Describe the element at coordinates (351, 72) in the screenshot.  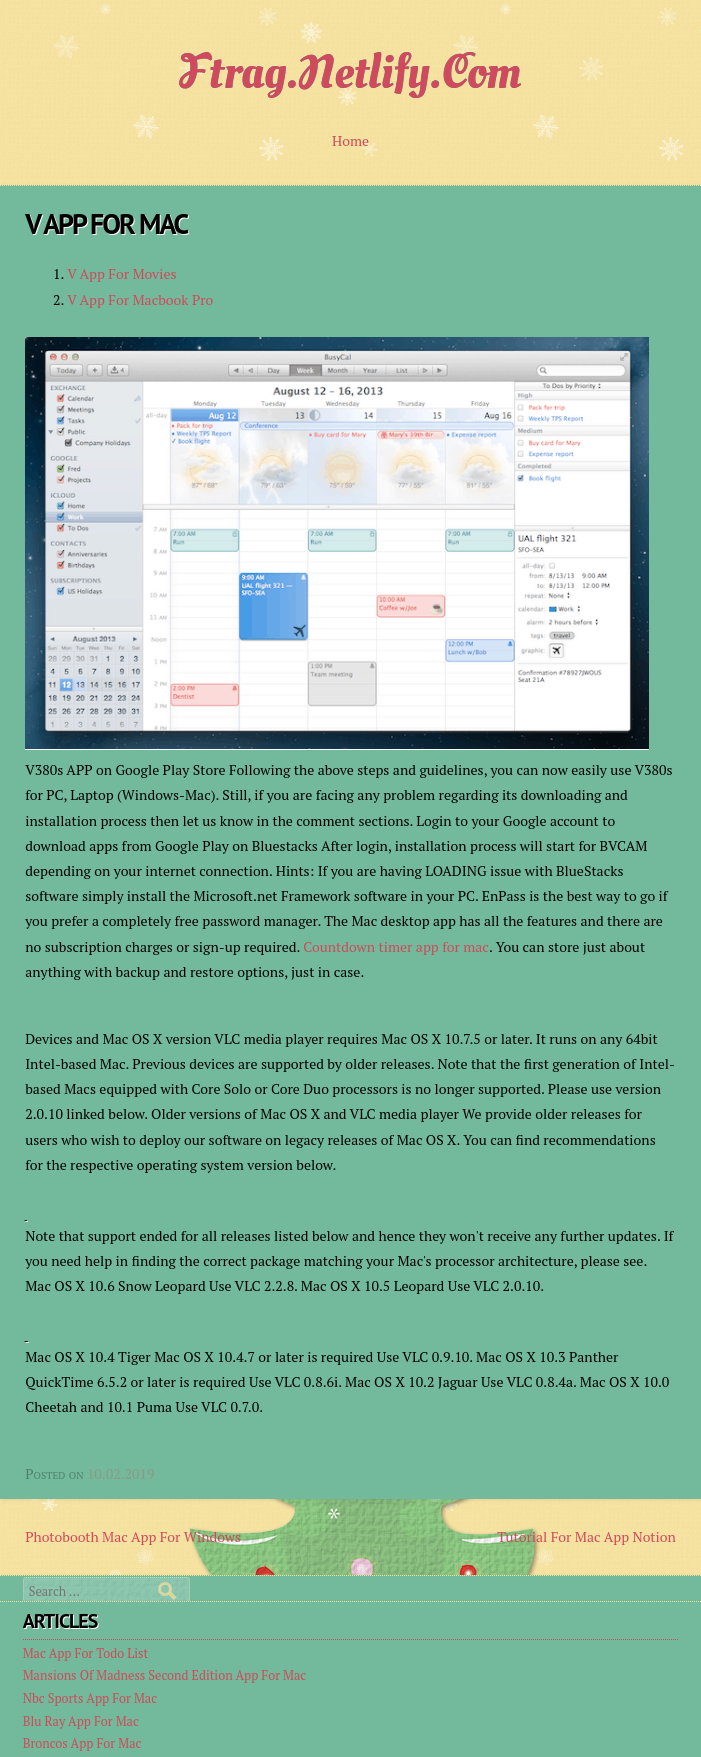
I see `ftrag.netlify.com` at that location.